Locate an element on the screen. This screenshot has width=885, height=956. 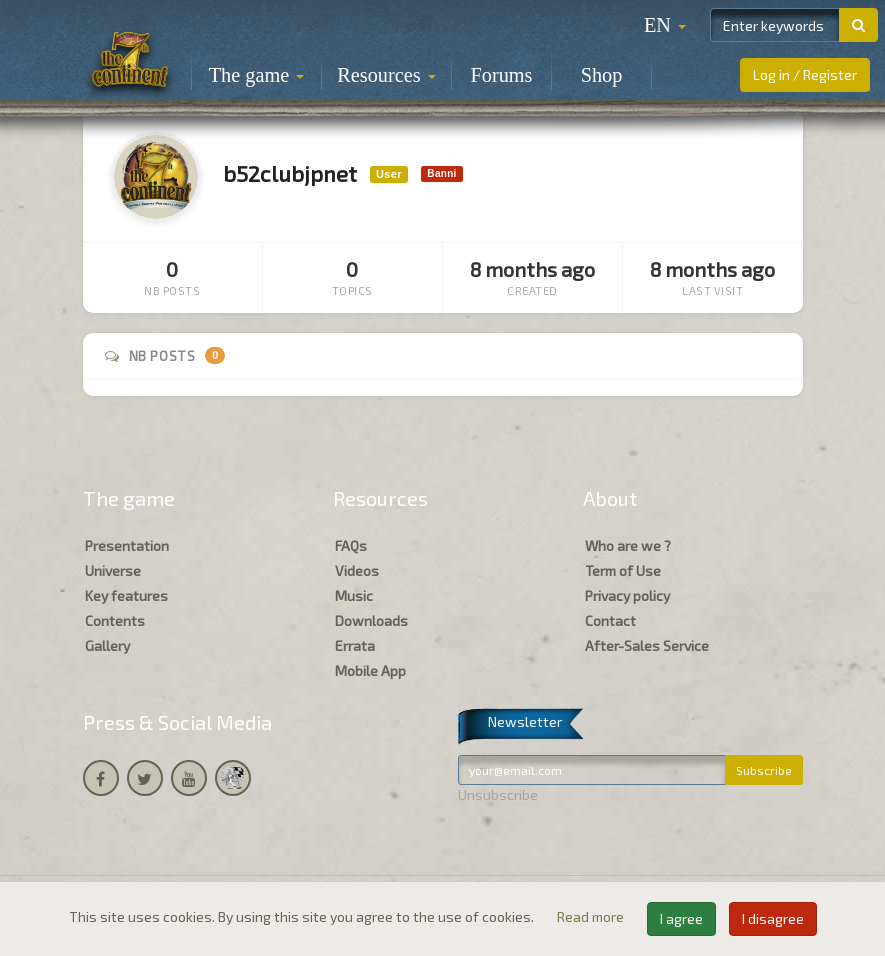
The game [button] is located at coordinates (257, 75).